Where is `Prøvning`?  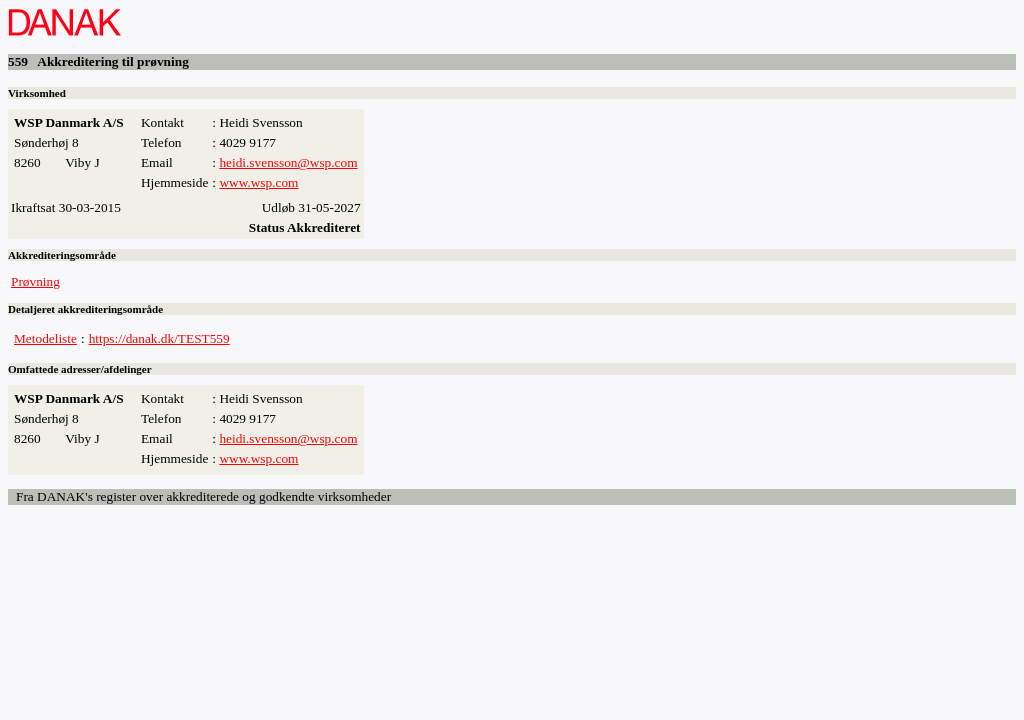
Prøvning is located at coordinates (35, 281).